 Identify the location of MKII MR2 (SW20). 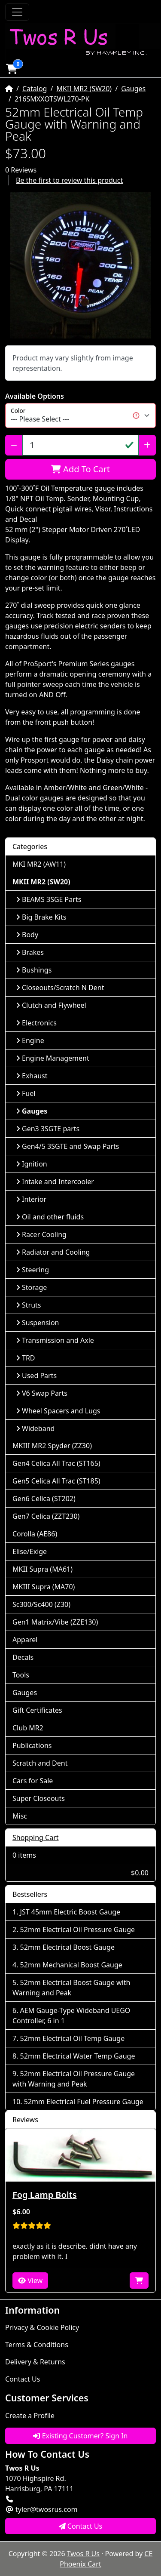
(84, 88).